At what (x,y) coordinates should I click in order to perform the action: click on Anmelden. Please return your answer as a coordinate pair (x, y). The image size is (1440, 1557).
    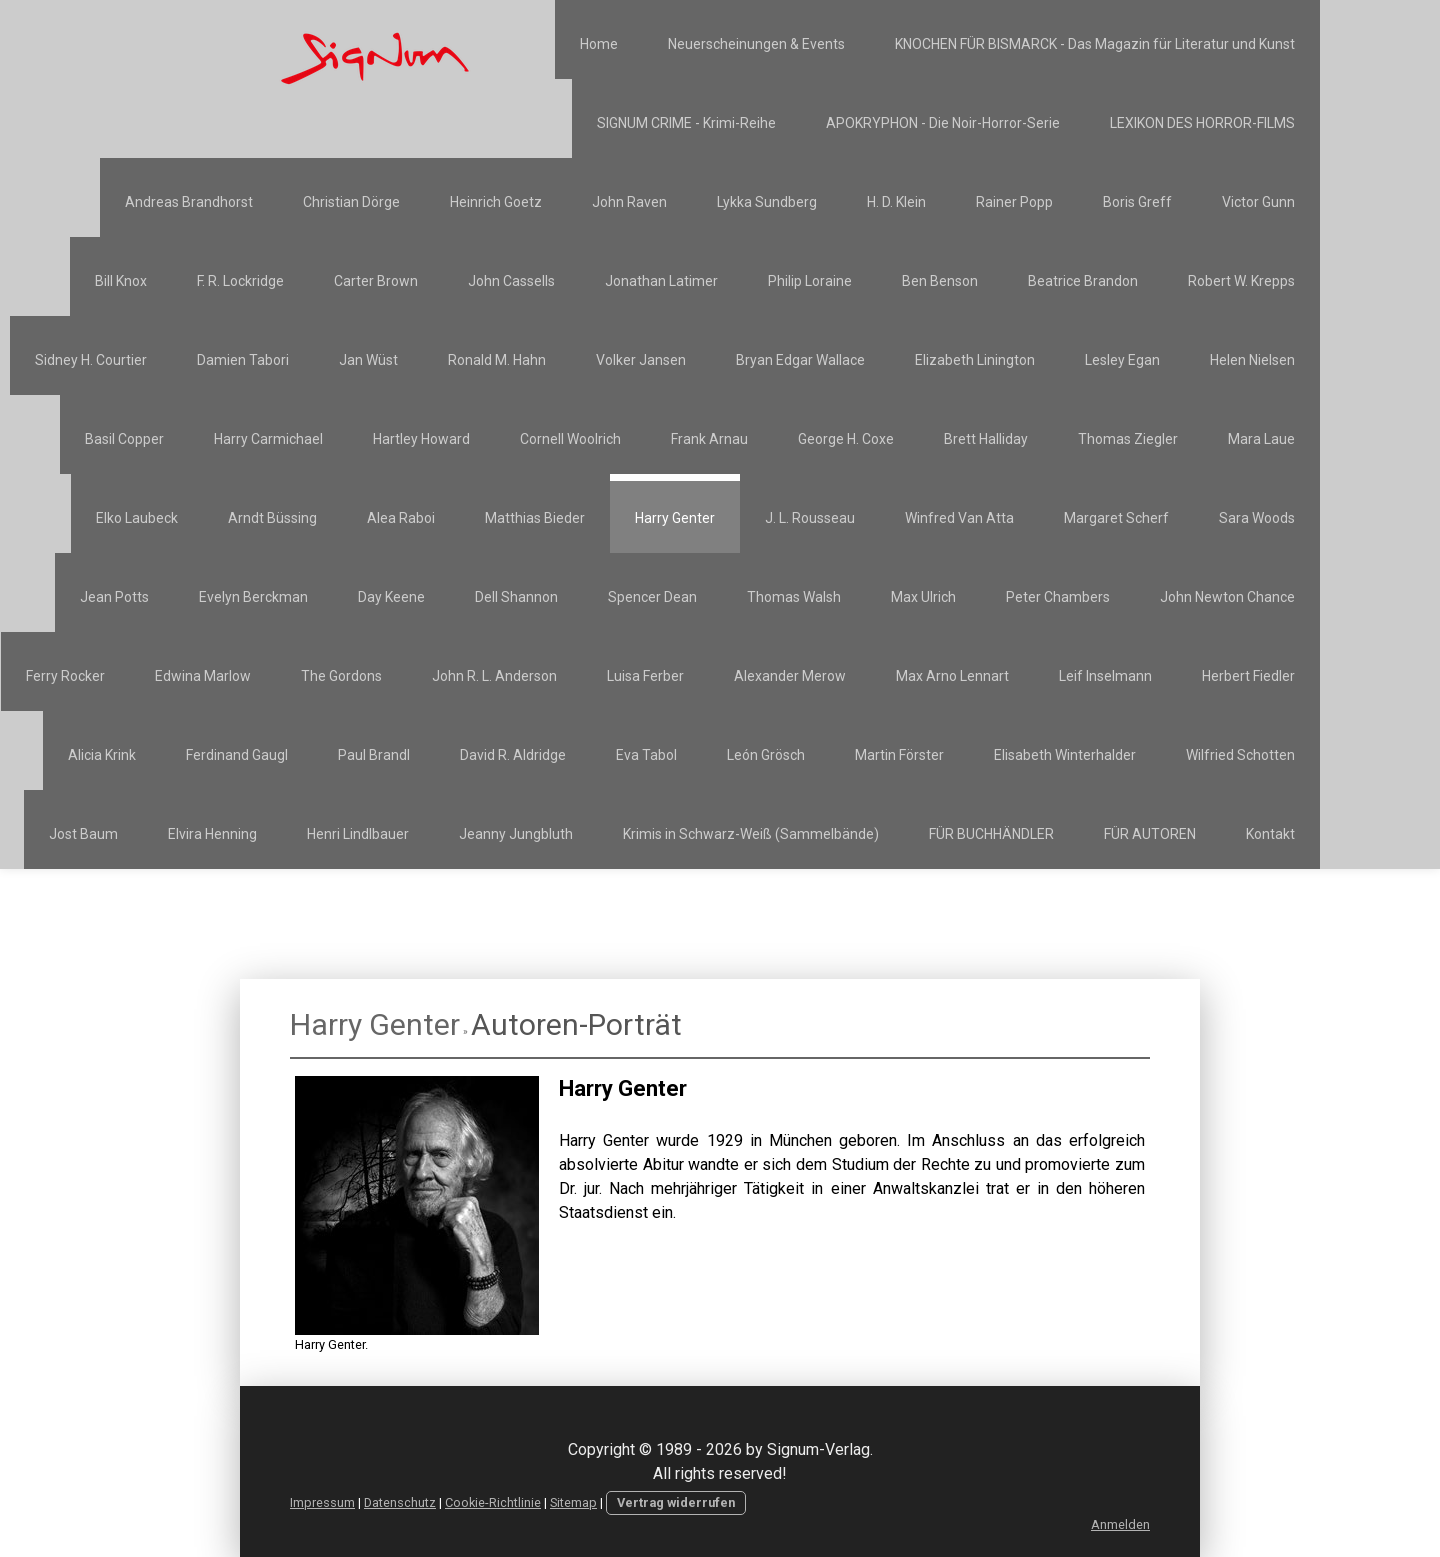
    Looking at the image, I should click on (1120, 1524).